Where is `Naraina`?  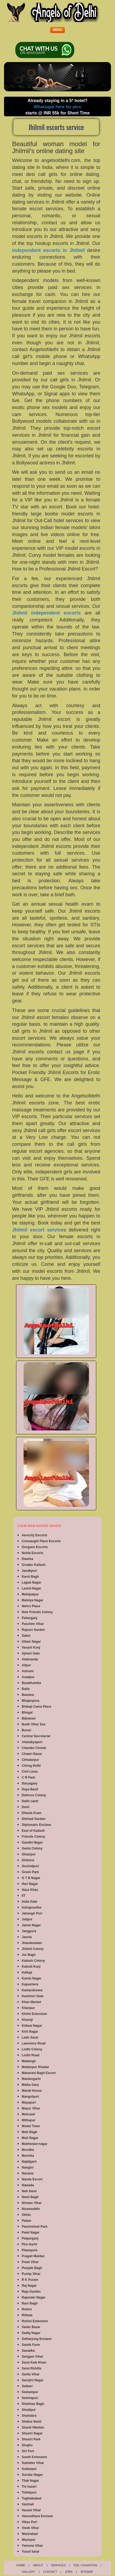
Naraina is located at coordinates (28, 2173).